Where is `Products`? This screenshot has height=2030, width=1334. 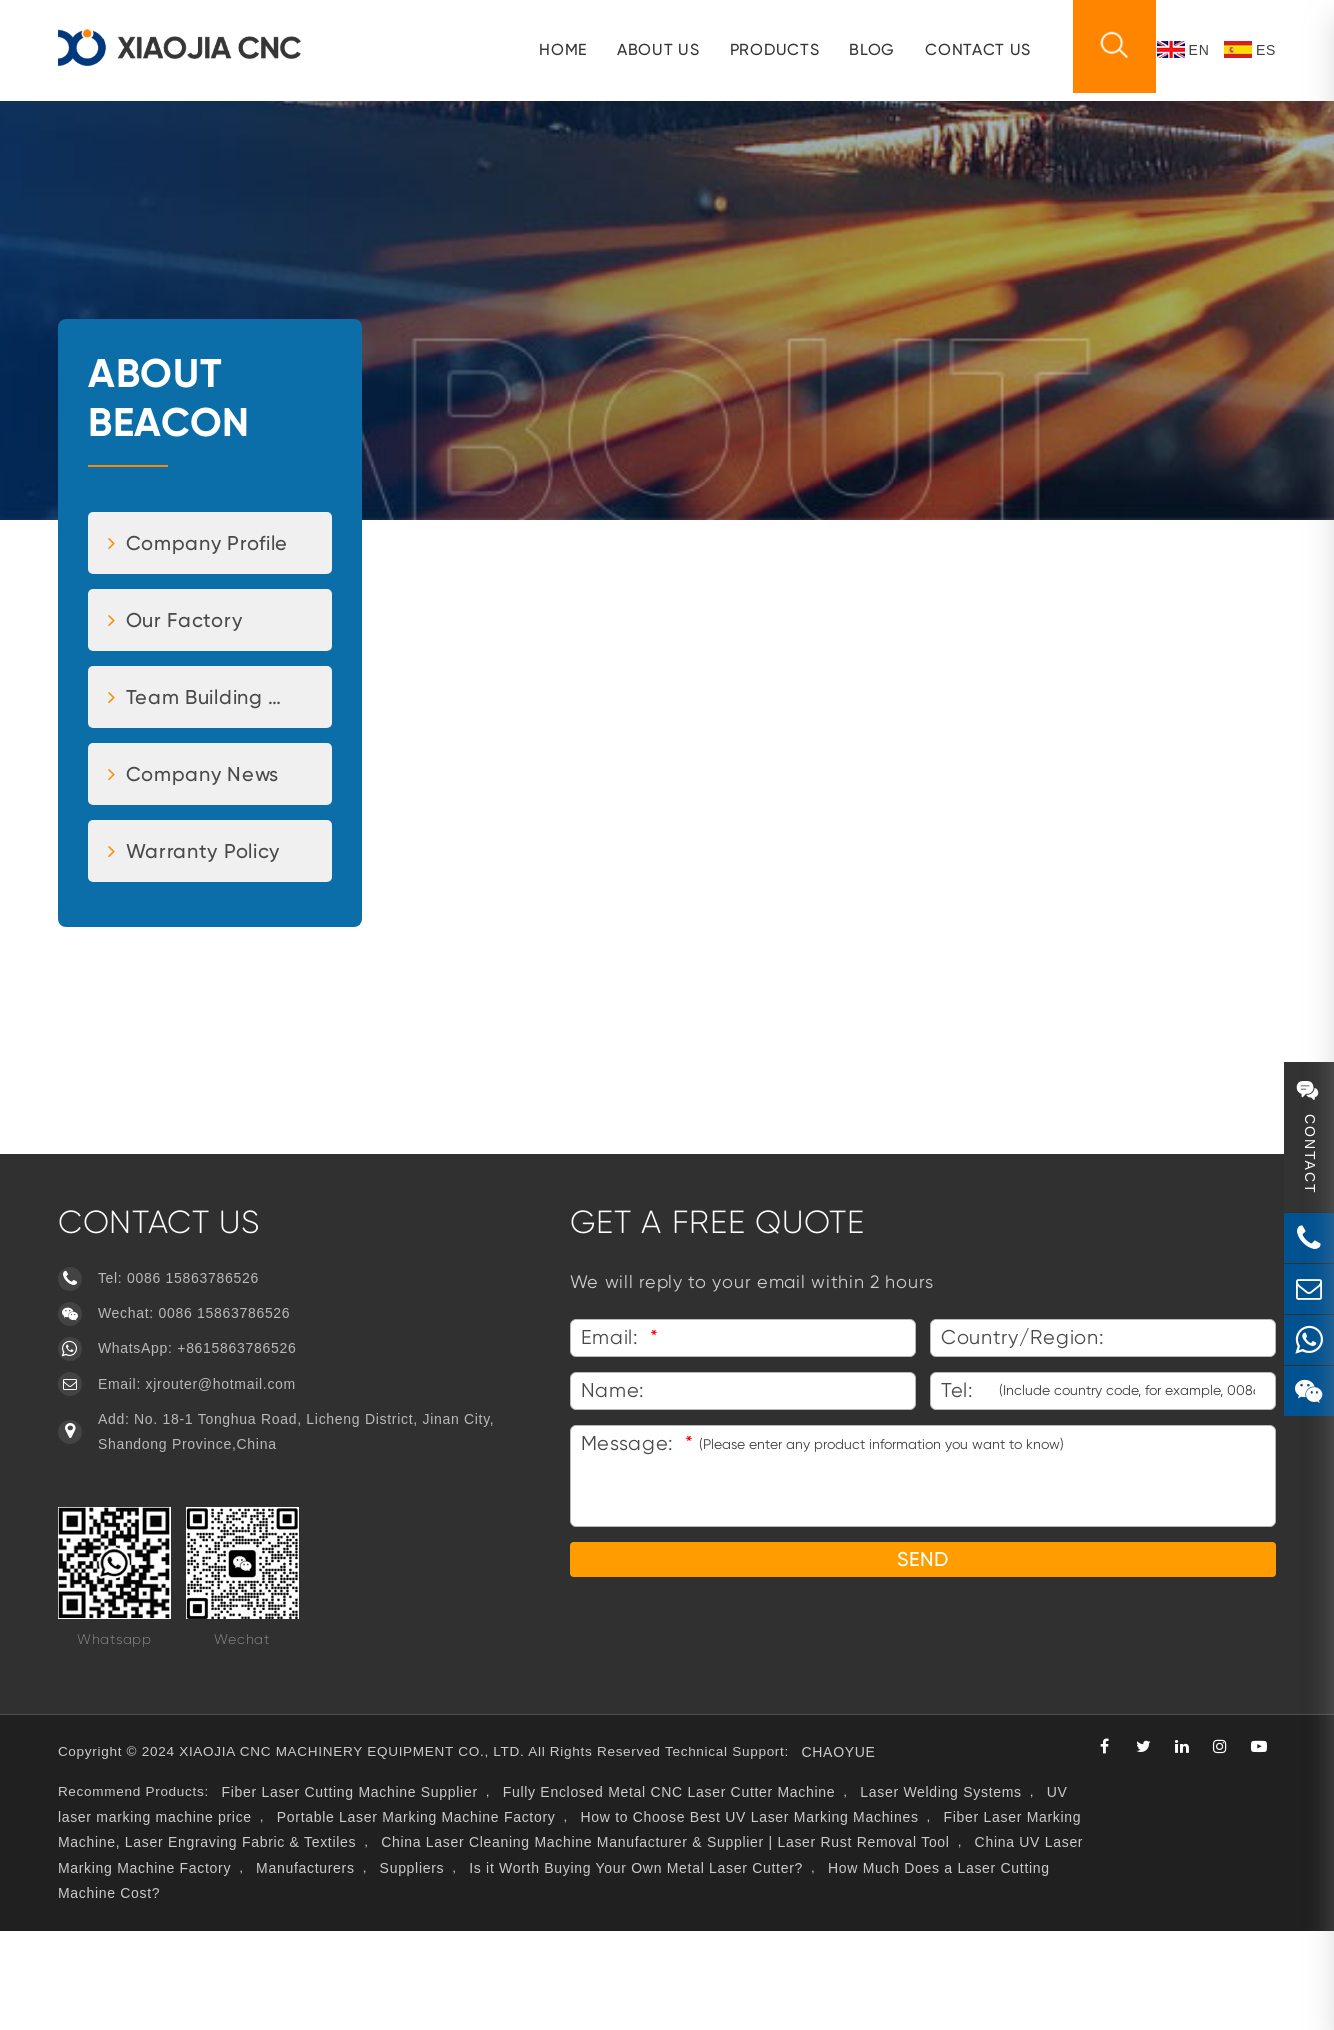 Products is located at coordinates (766, 49).